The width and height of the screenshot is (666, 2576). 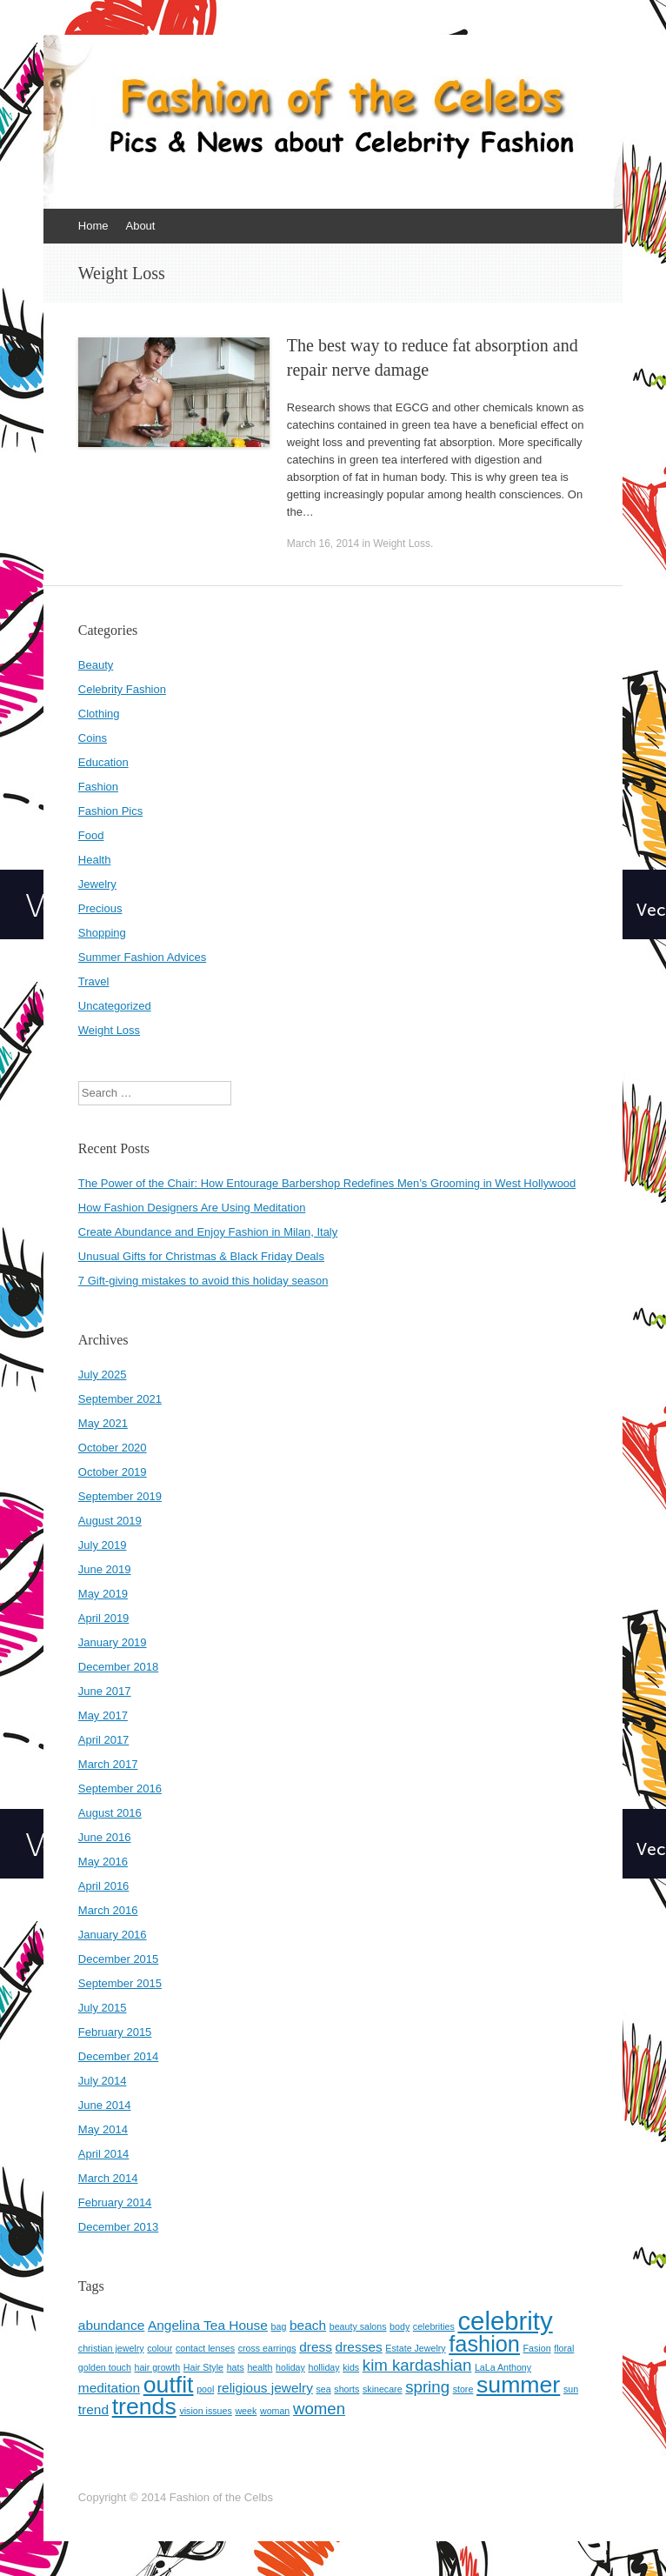 I want to click on Summer Fashion Advices, so click(x=142, y=957).